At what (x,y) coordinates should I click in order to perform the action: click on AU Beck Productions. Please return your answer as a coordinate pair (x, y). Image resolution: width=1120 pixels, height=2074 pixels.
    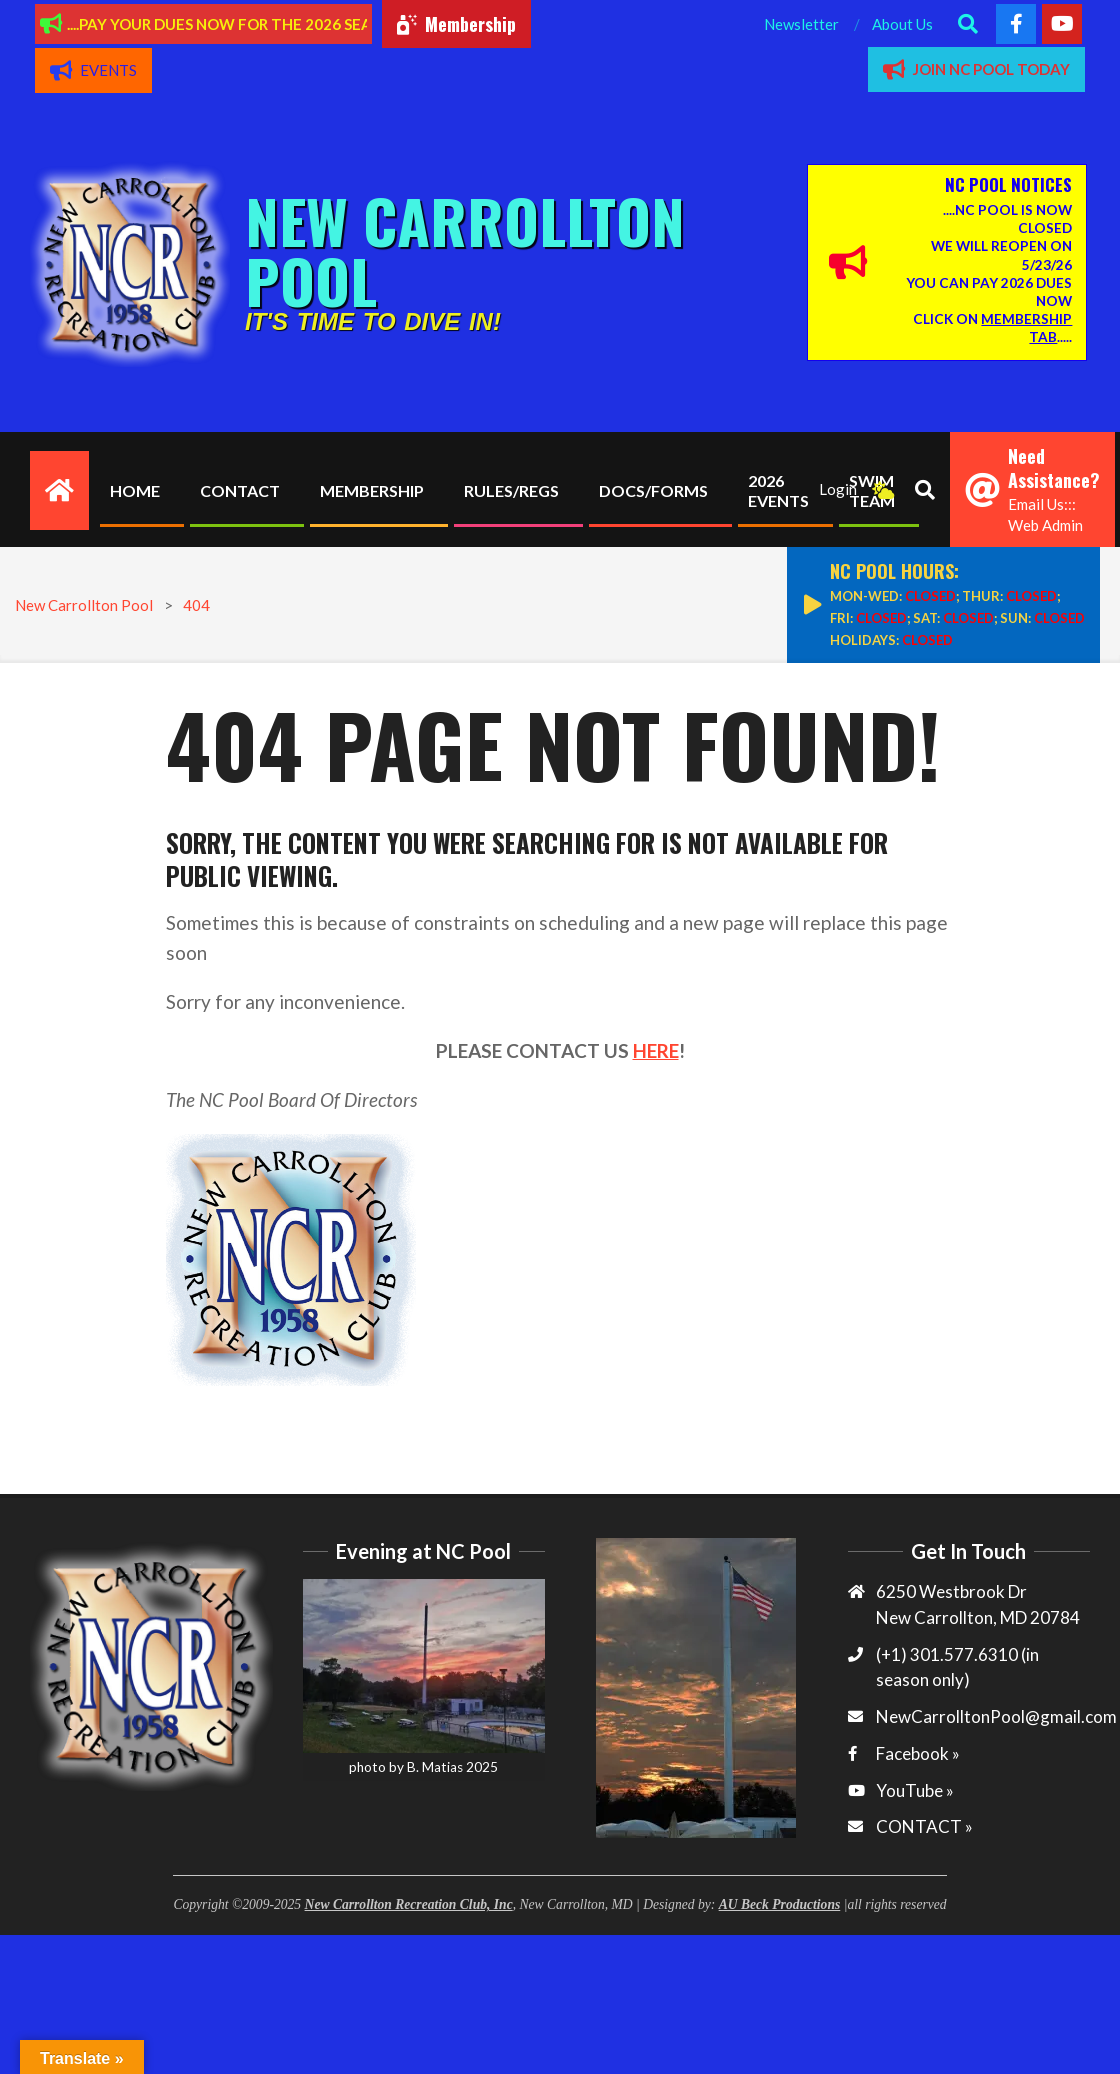
    Looking at the image, I should click on (780, 1904).